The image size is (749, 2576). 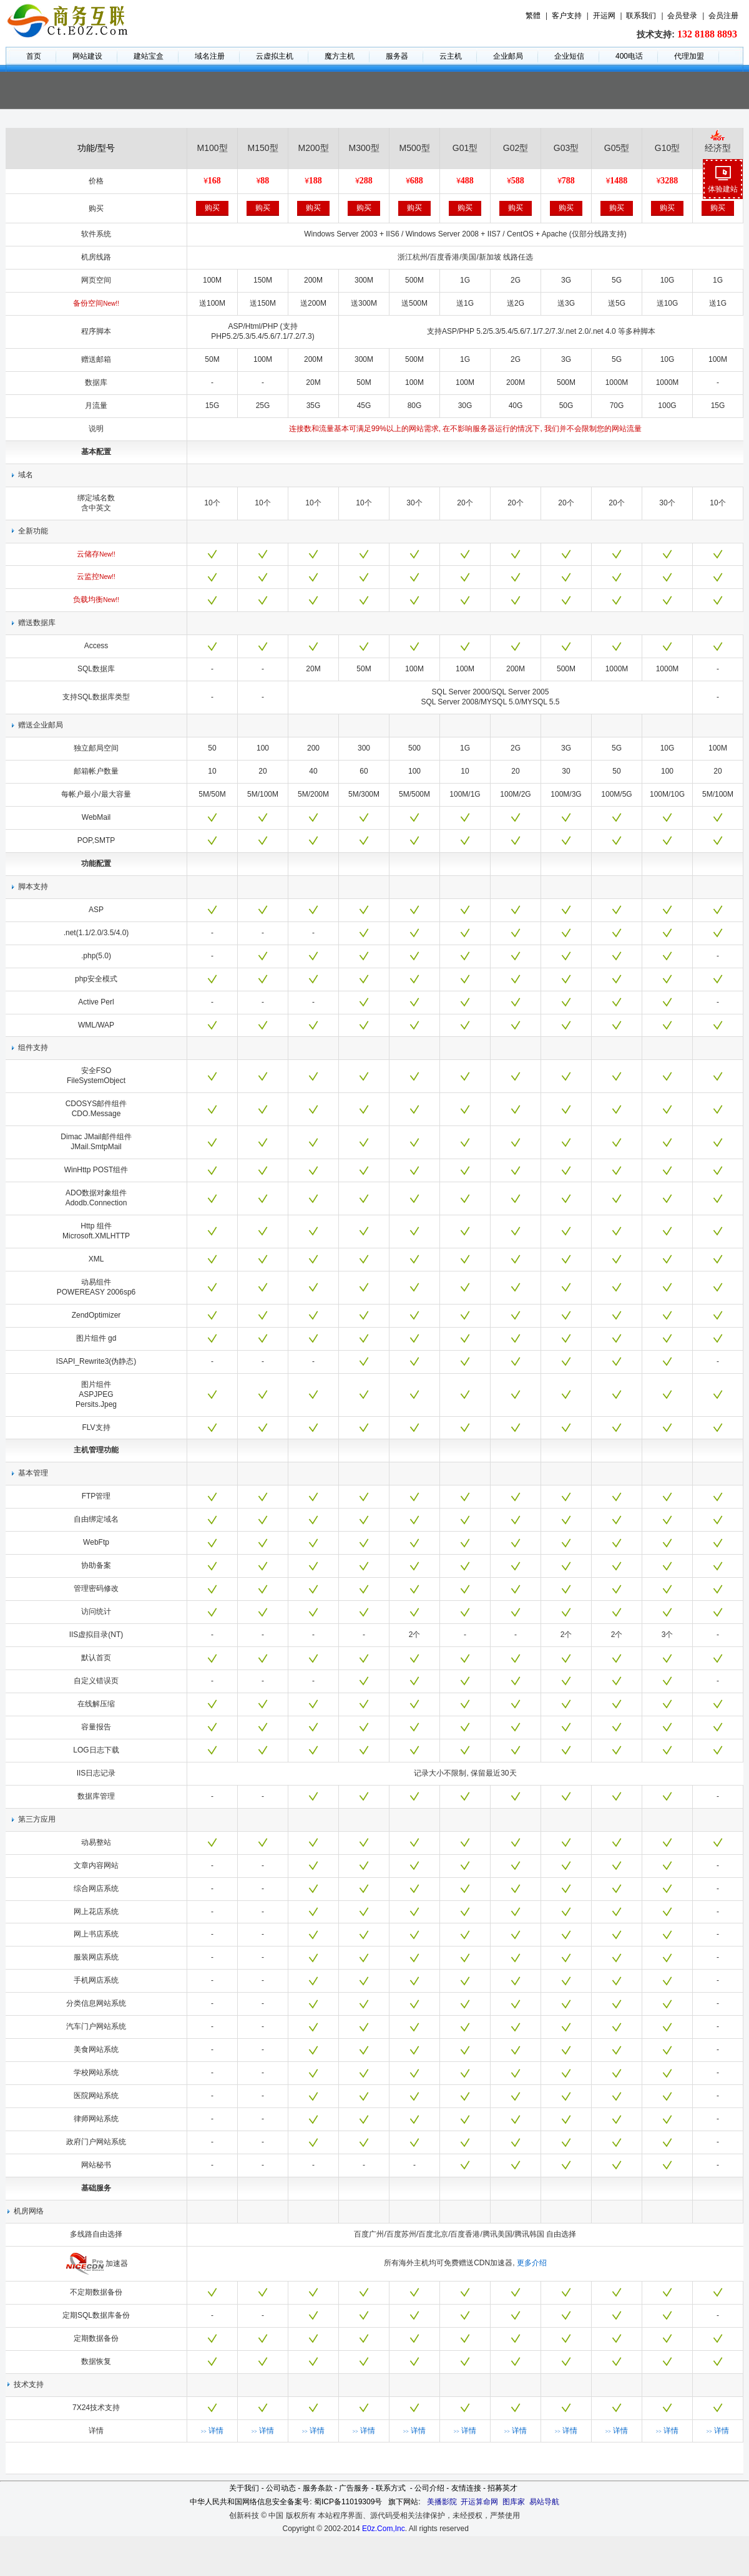 I want to click on 代理加盟, so click(x=689, y=56).